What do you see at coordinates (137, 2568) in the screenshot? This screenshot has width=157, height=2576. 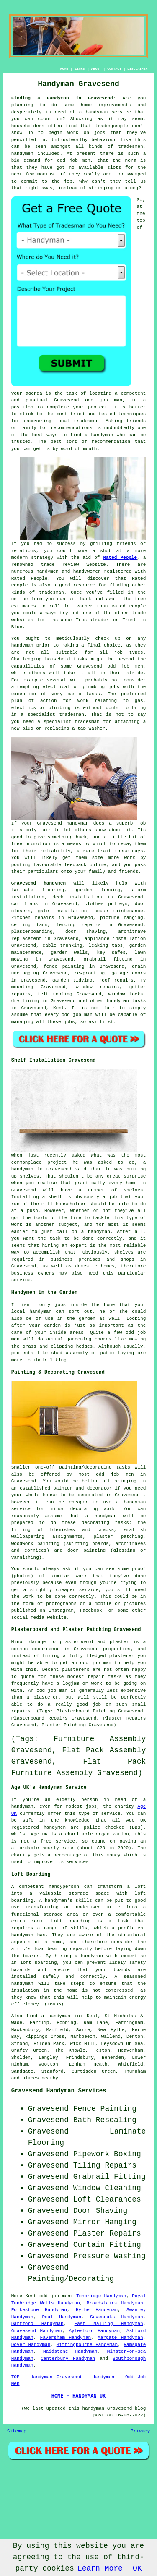 I see `OK` at bounding box center [137, 2568].